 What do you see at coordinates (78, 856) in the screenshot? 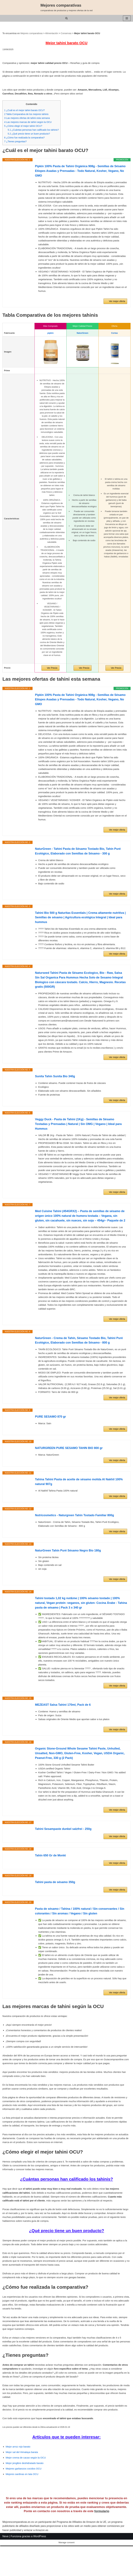
I see `NaturGreen - Tahini Pasta de Sésamo Tostado Bio, Tahín Puré Ecológico, Elaborado con Semillas de Sésamo - 300 g` at bounding box center [78, 856].